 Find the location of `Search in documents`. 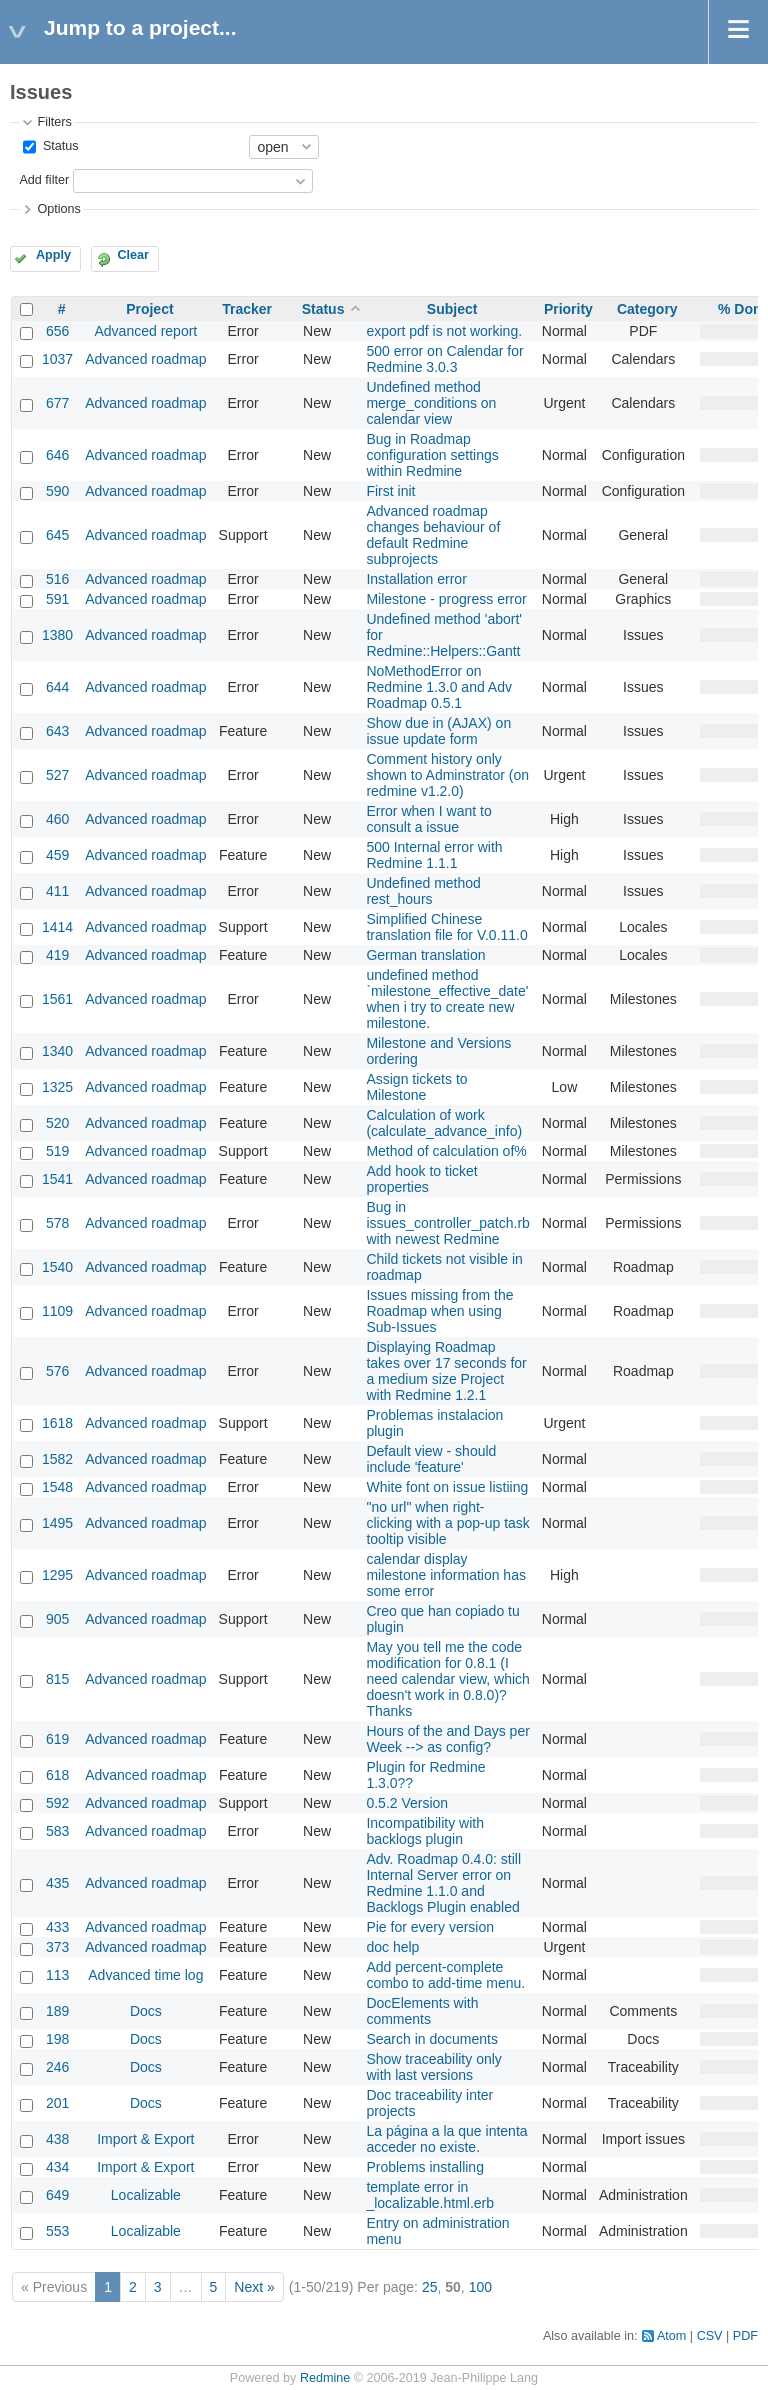

Search in documents is located at coordinates (432, 2039).